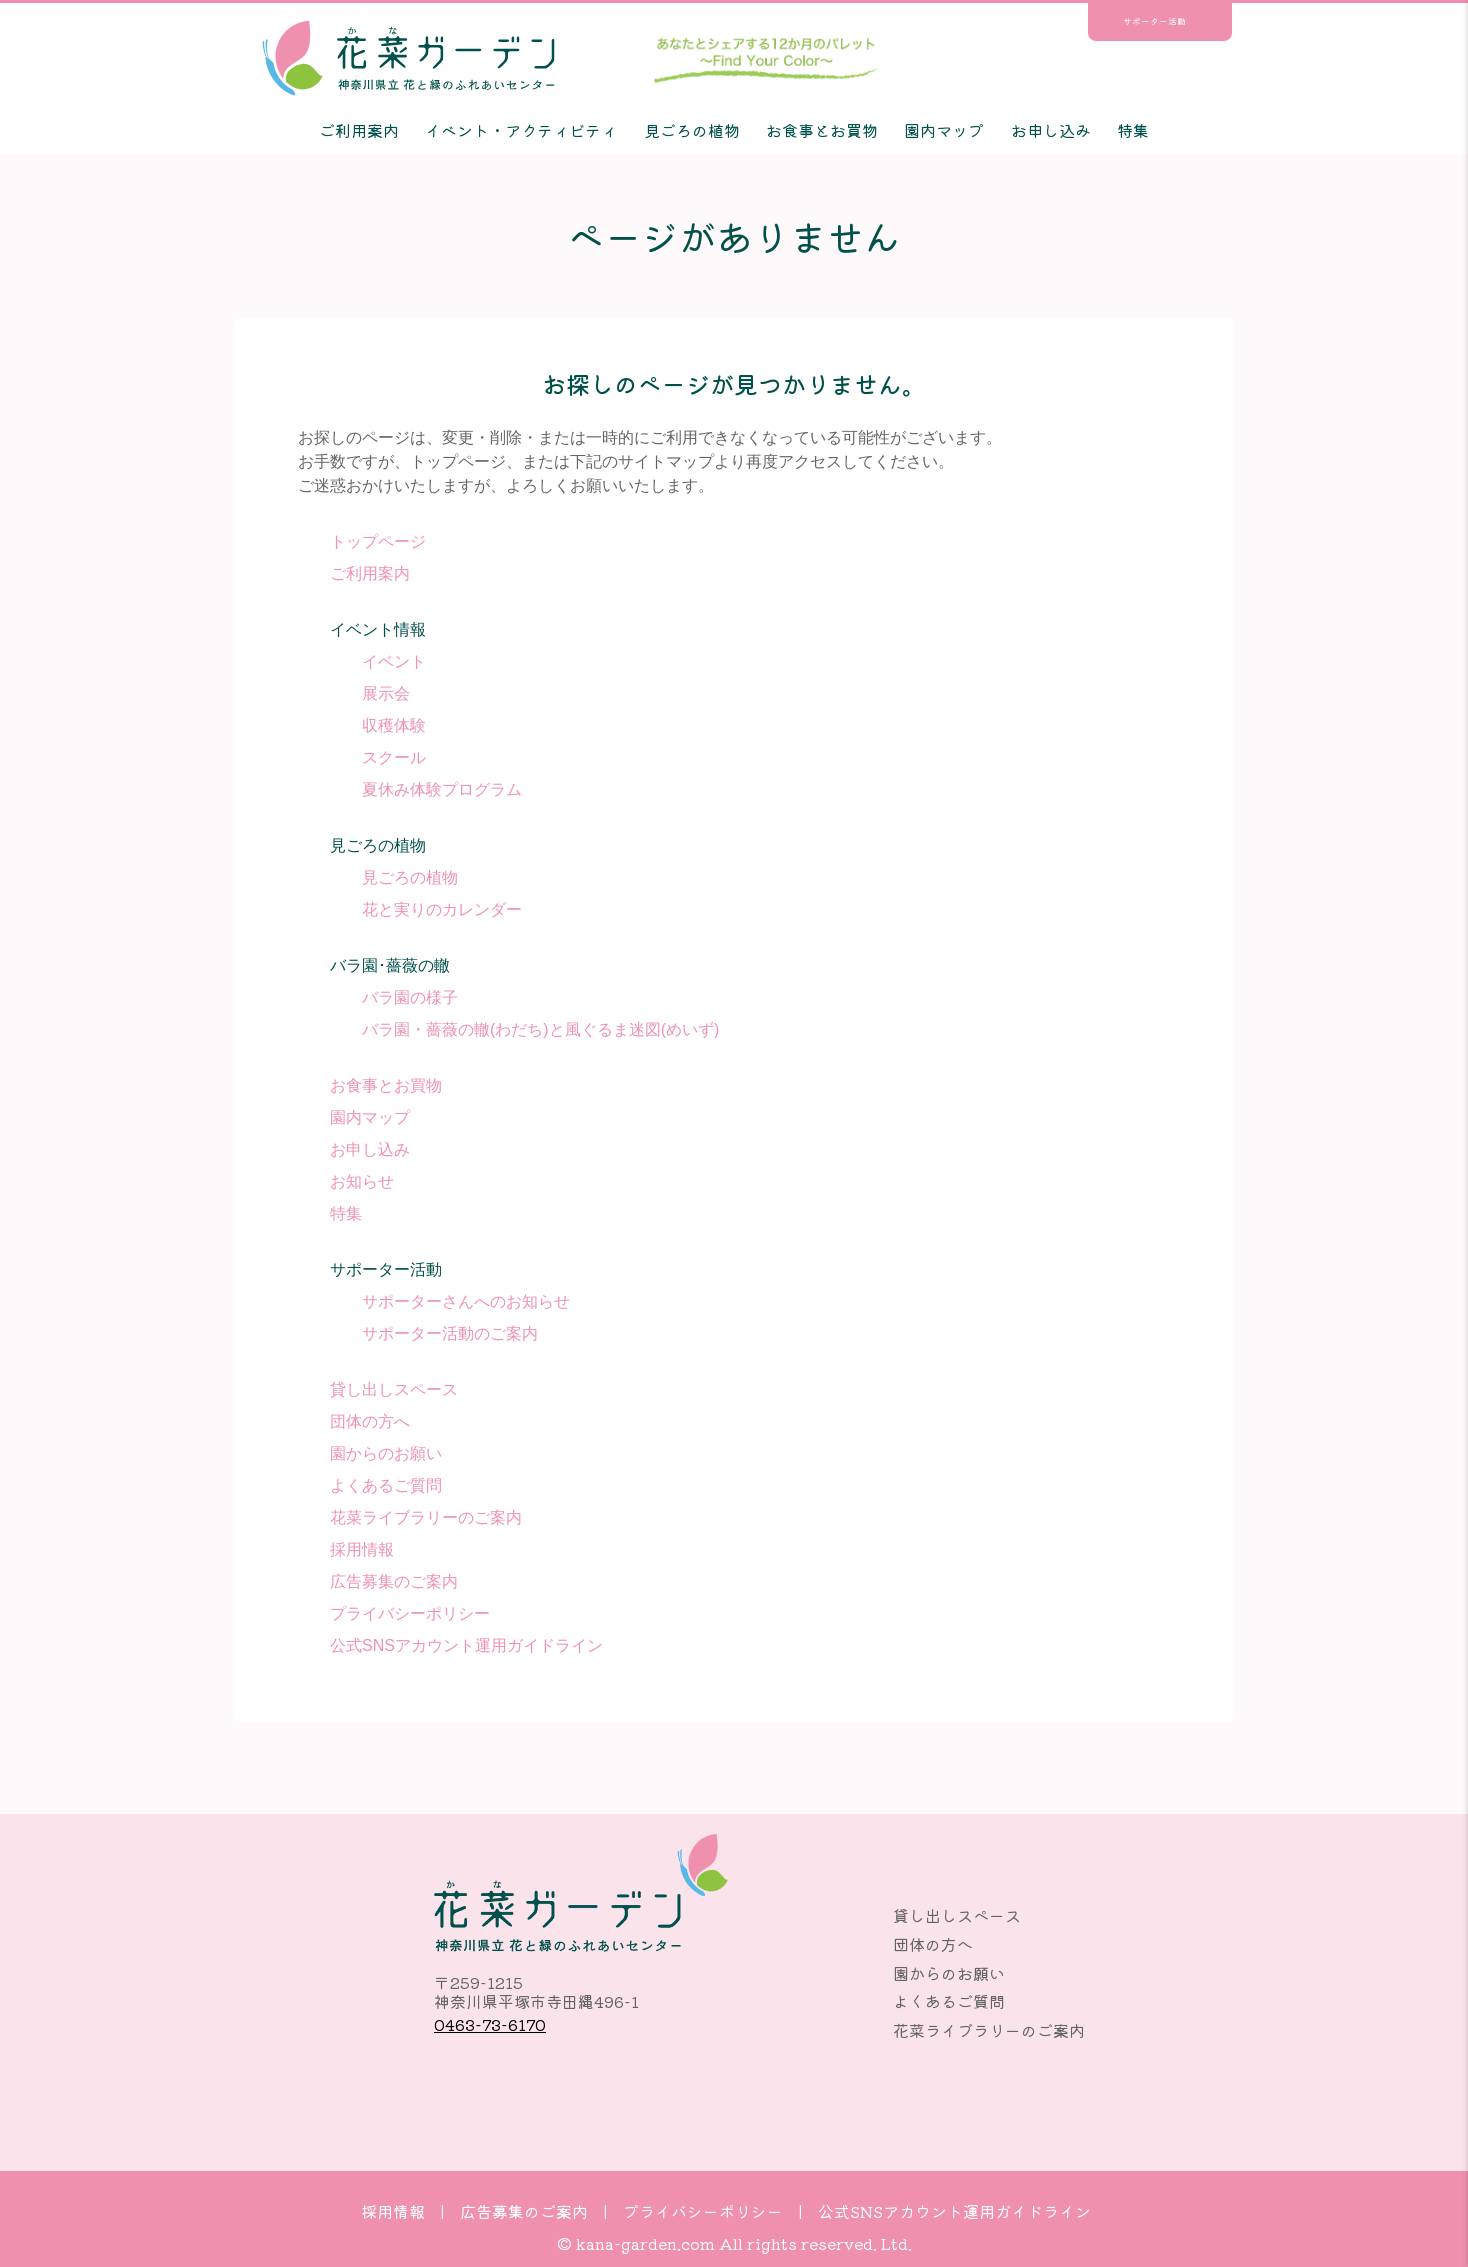  Describe the element at coordinates (822, 130) in the screenshot. I see `お食事とお買物` at that location.